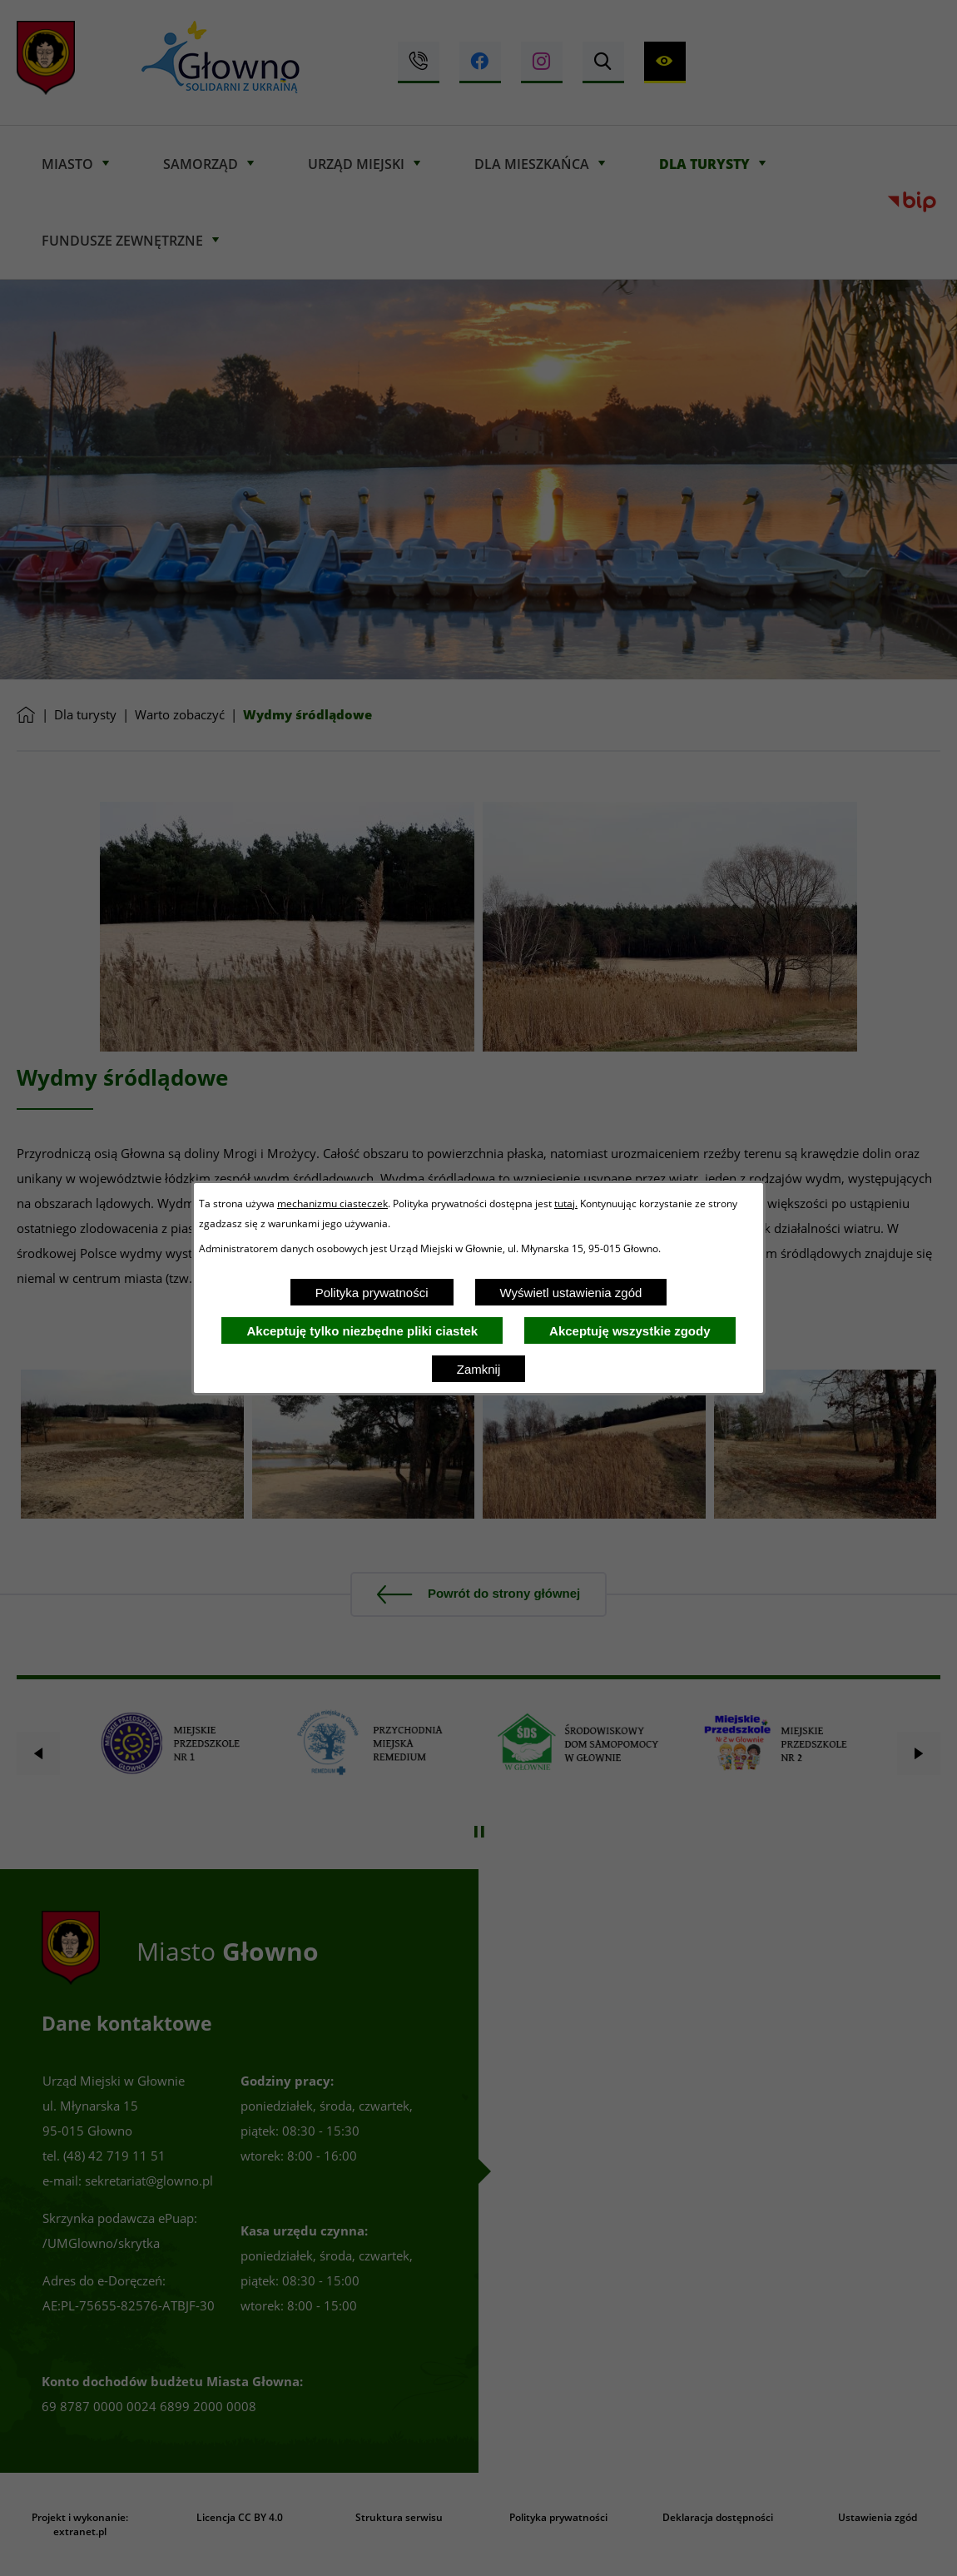 This screenshot has width=957, height=2576. Describe the element at coordinates (372, 1293) in the screenshot. I see `Polityka prywatności` at that location.